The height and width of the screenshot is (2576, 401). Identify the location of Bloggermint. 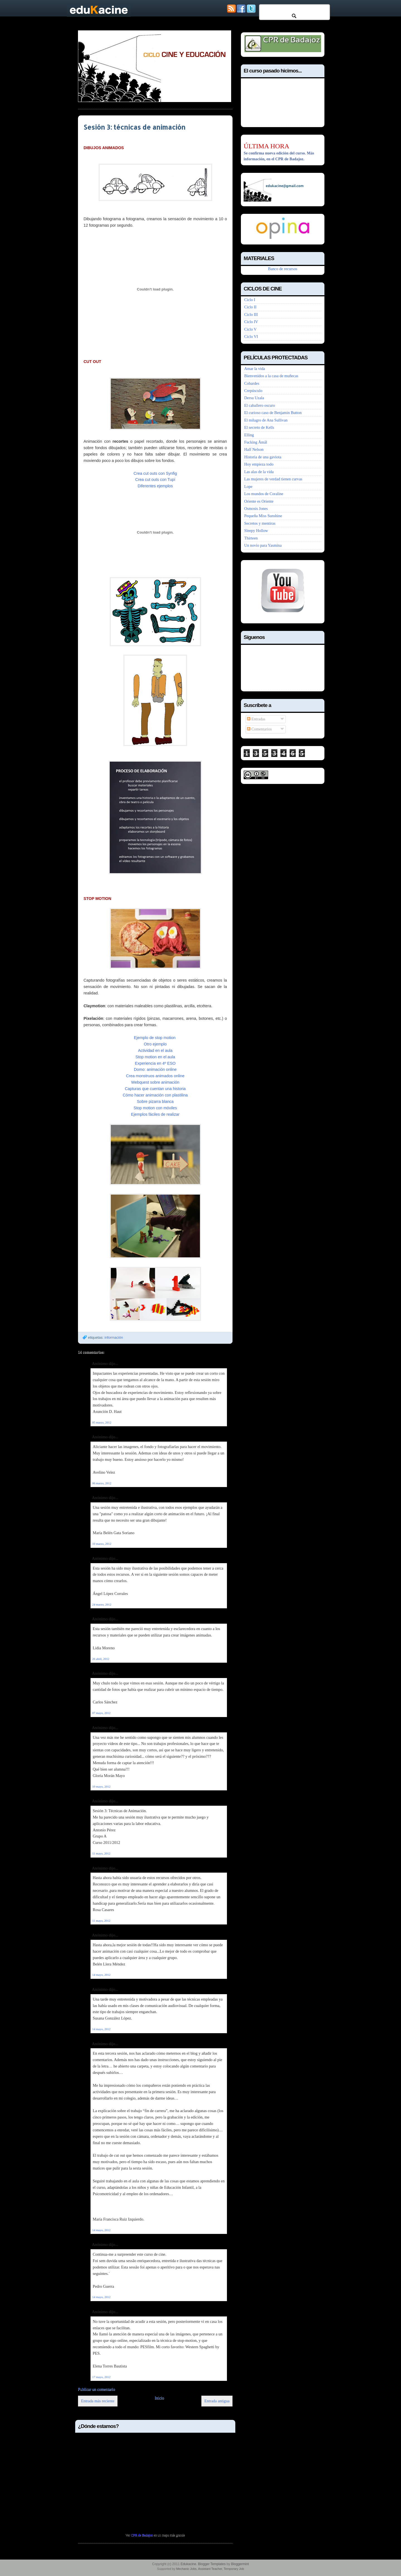
(240, 2564).